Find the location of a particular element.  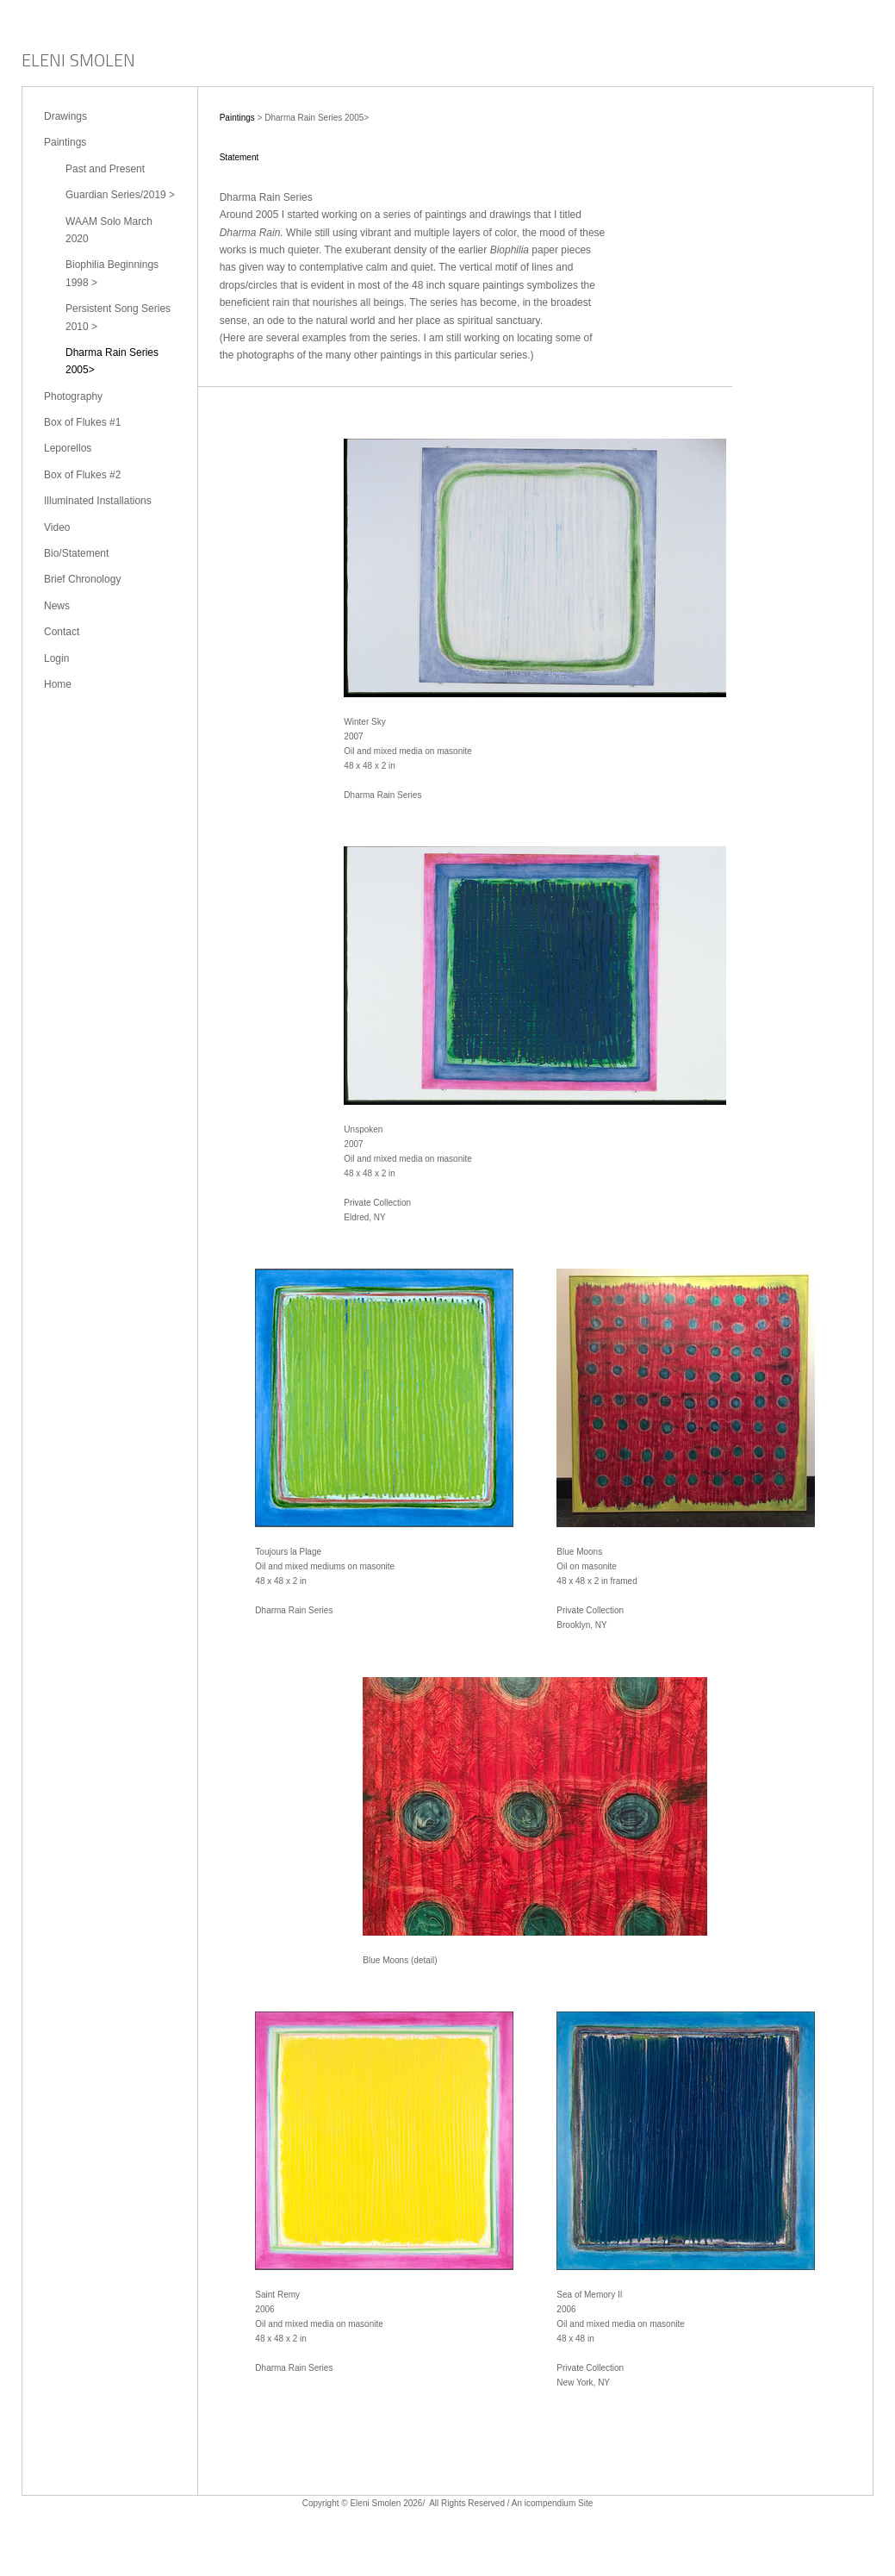

Box of Flukes #2 is located at coordinates (82, 475).